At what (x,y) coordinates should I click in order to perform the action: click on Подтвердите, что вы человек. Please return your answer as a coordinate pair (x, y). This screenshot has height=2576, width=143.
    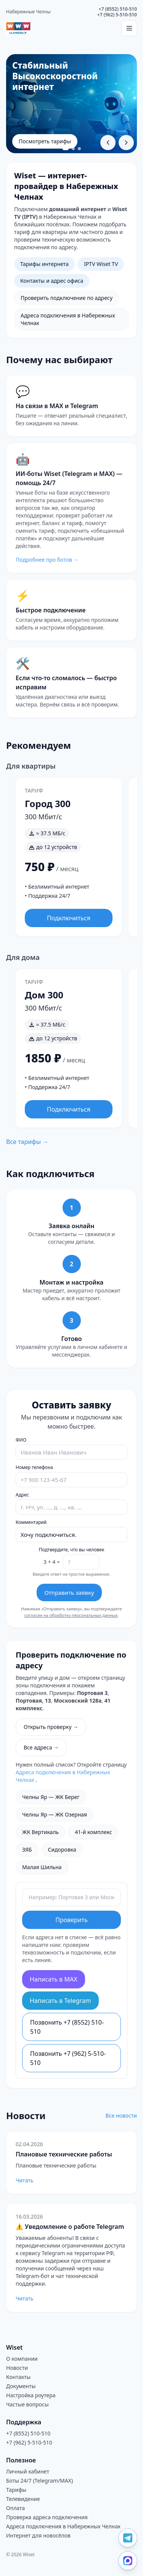
    Looking at the image, I should click on (71, 1550).